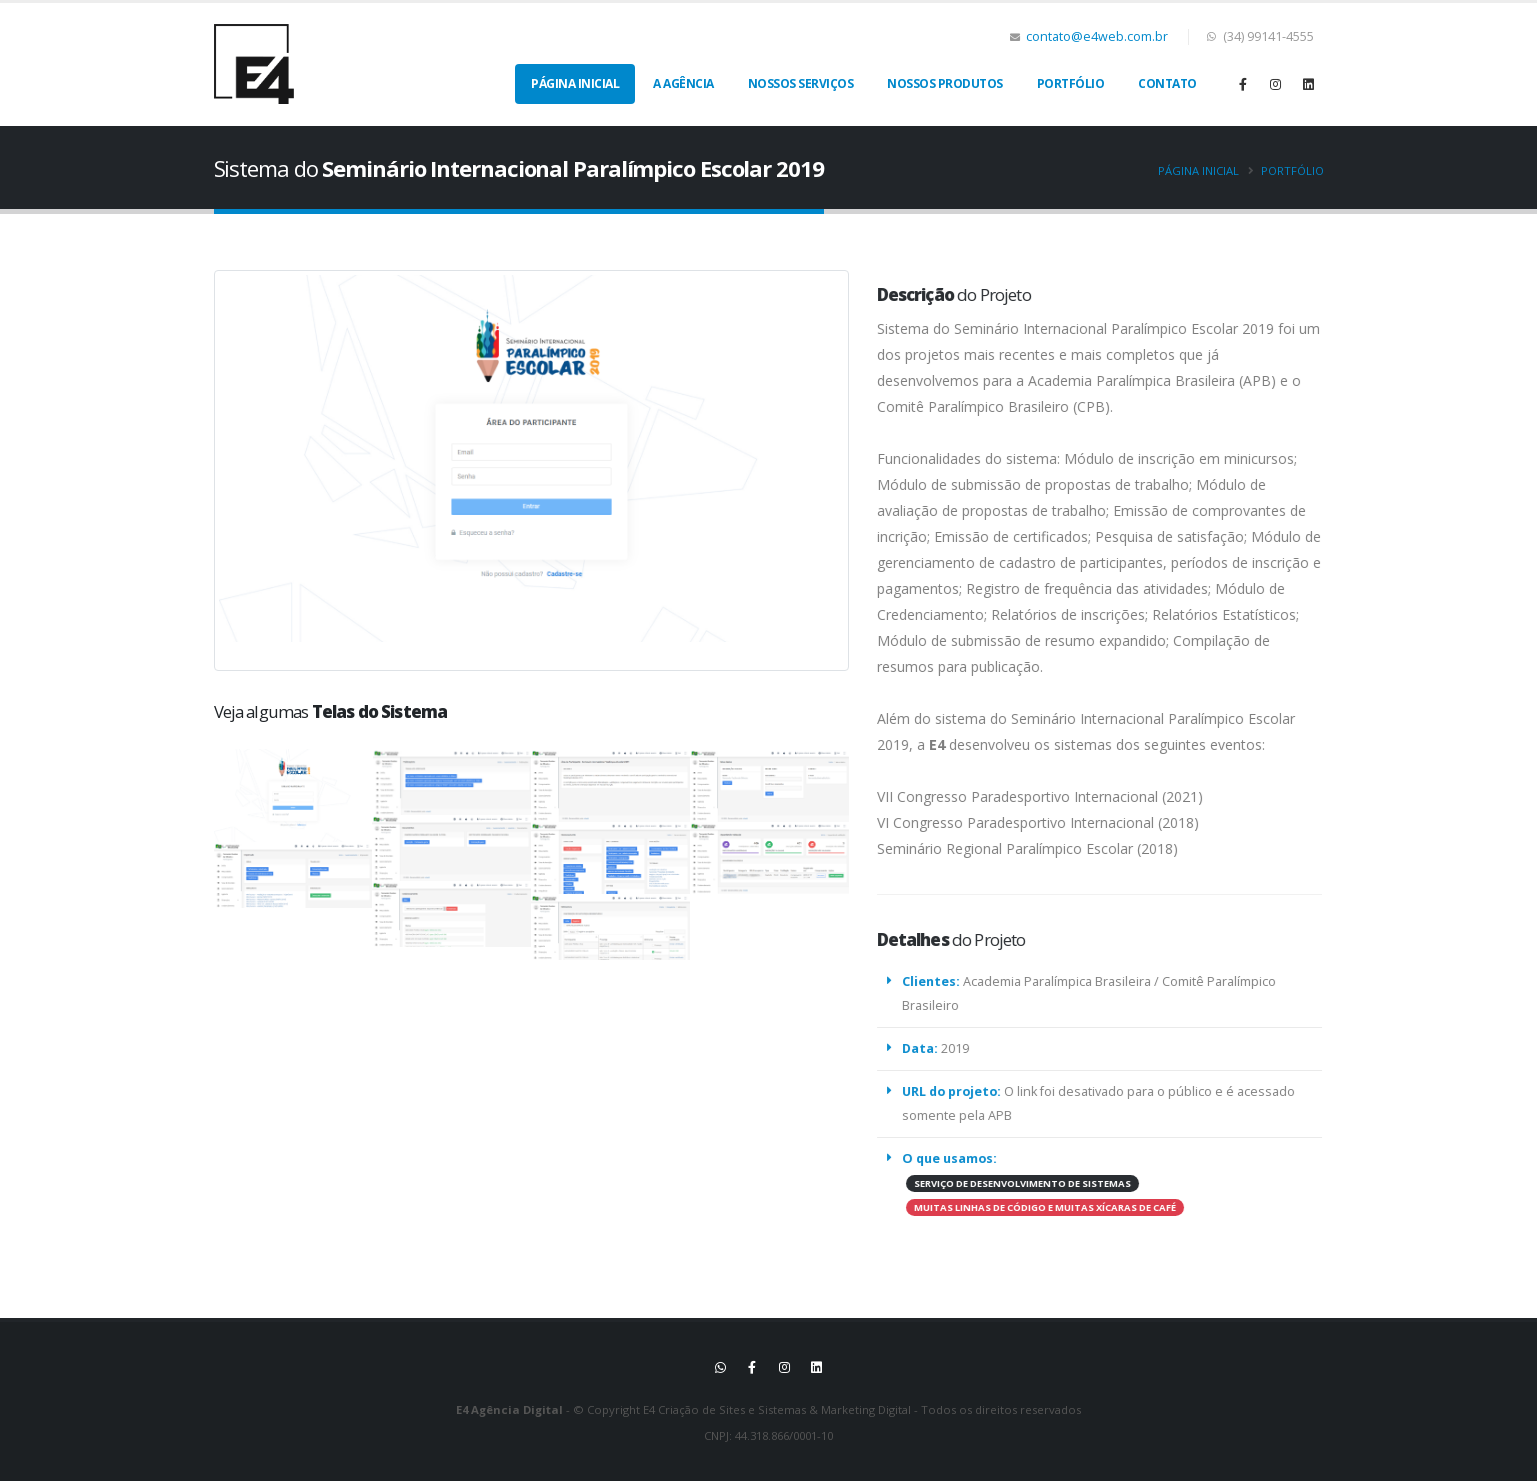 Image resolution: width=1537 pixels, height=1481 pixels. Describe the element at coordinates (1011, 1183) in the screenshot. I see `SERVIÇO DE DESENVOLVIMENTO DE SISTEMAS` at that location.